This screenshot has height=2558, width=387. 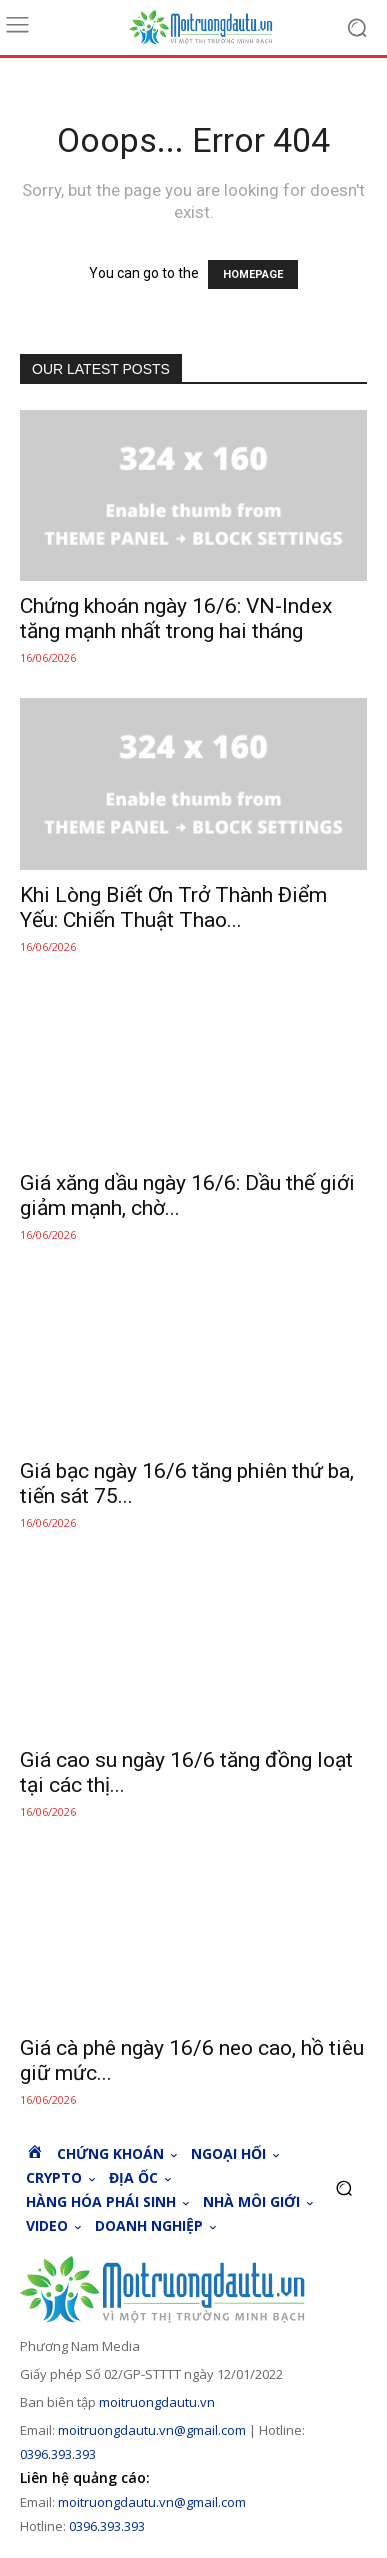 I want to click on 0396.393.393, so click(x=58, y=2454).